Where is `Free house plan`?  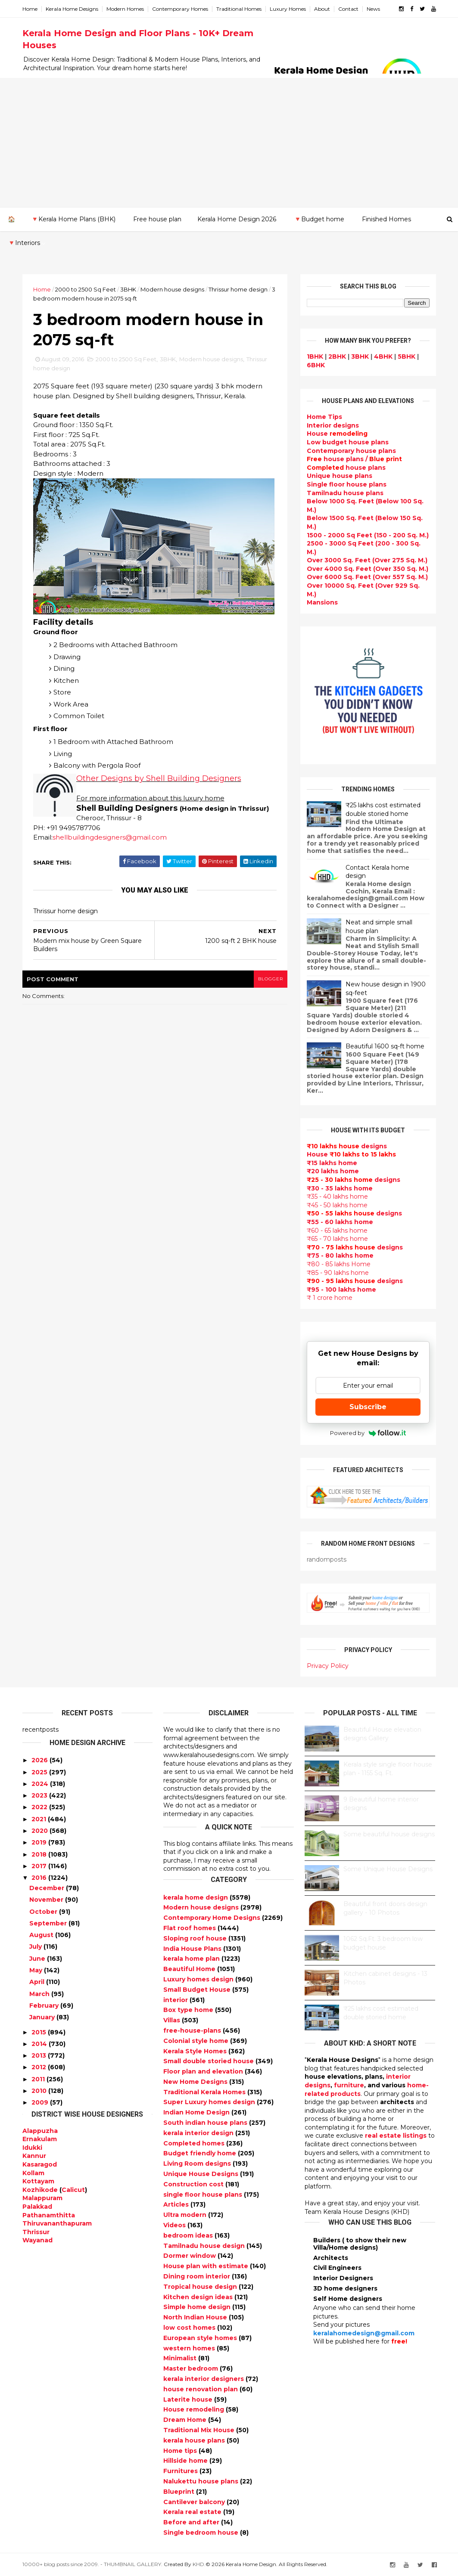
Free house plan is located at coordinates (157, 219).